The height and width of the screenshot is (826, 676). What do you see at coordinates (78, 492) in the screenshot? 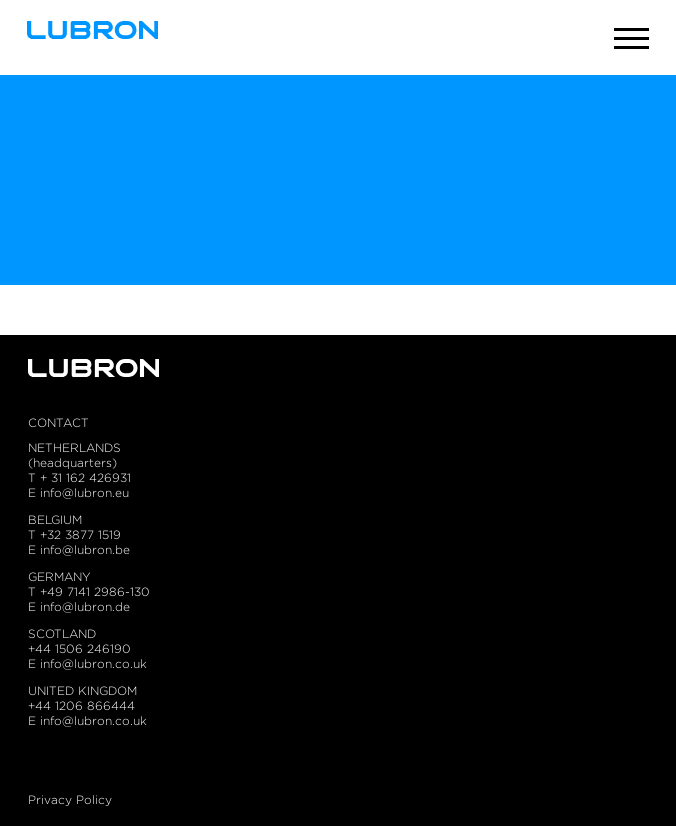
I see `E info@lubron.eu` at bounding box center [78, 492].